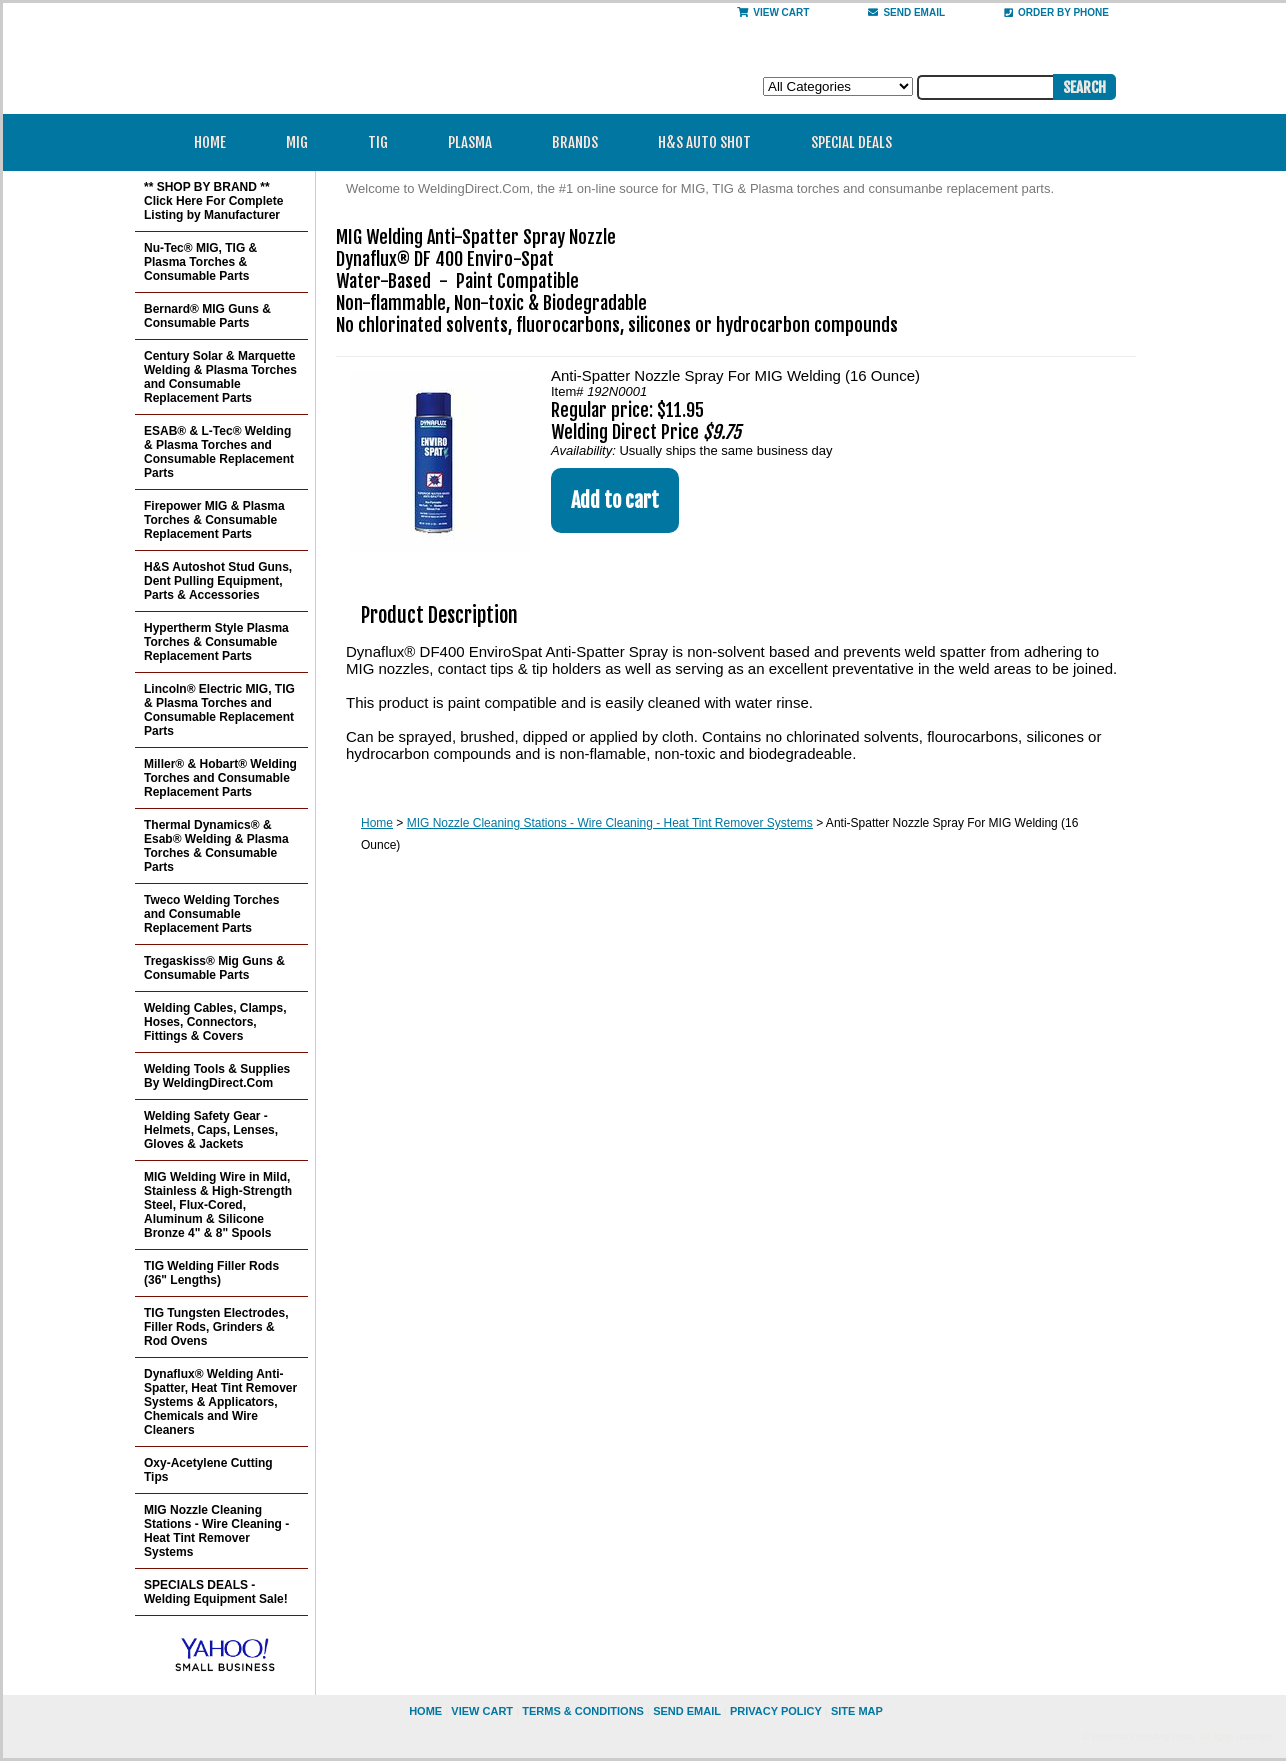  Describe the element at coordinates (213, 201) in the screenshot. I see `** SHOP BY BRAND ** Click Here For Complete Listing by Manufacturer` at that location.